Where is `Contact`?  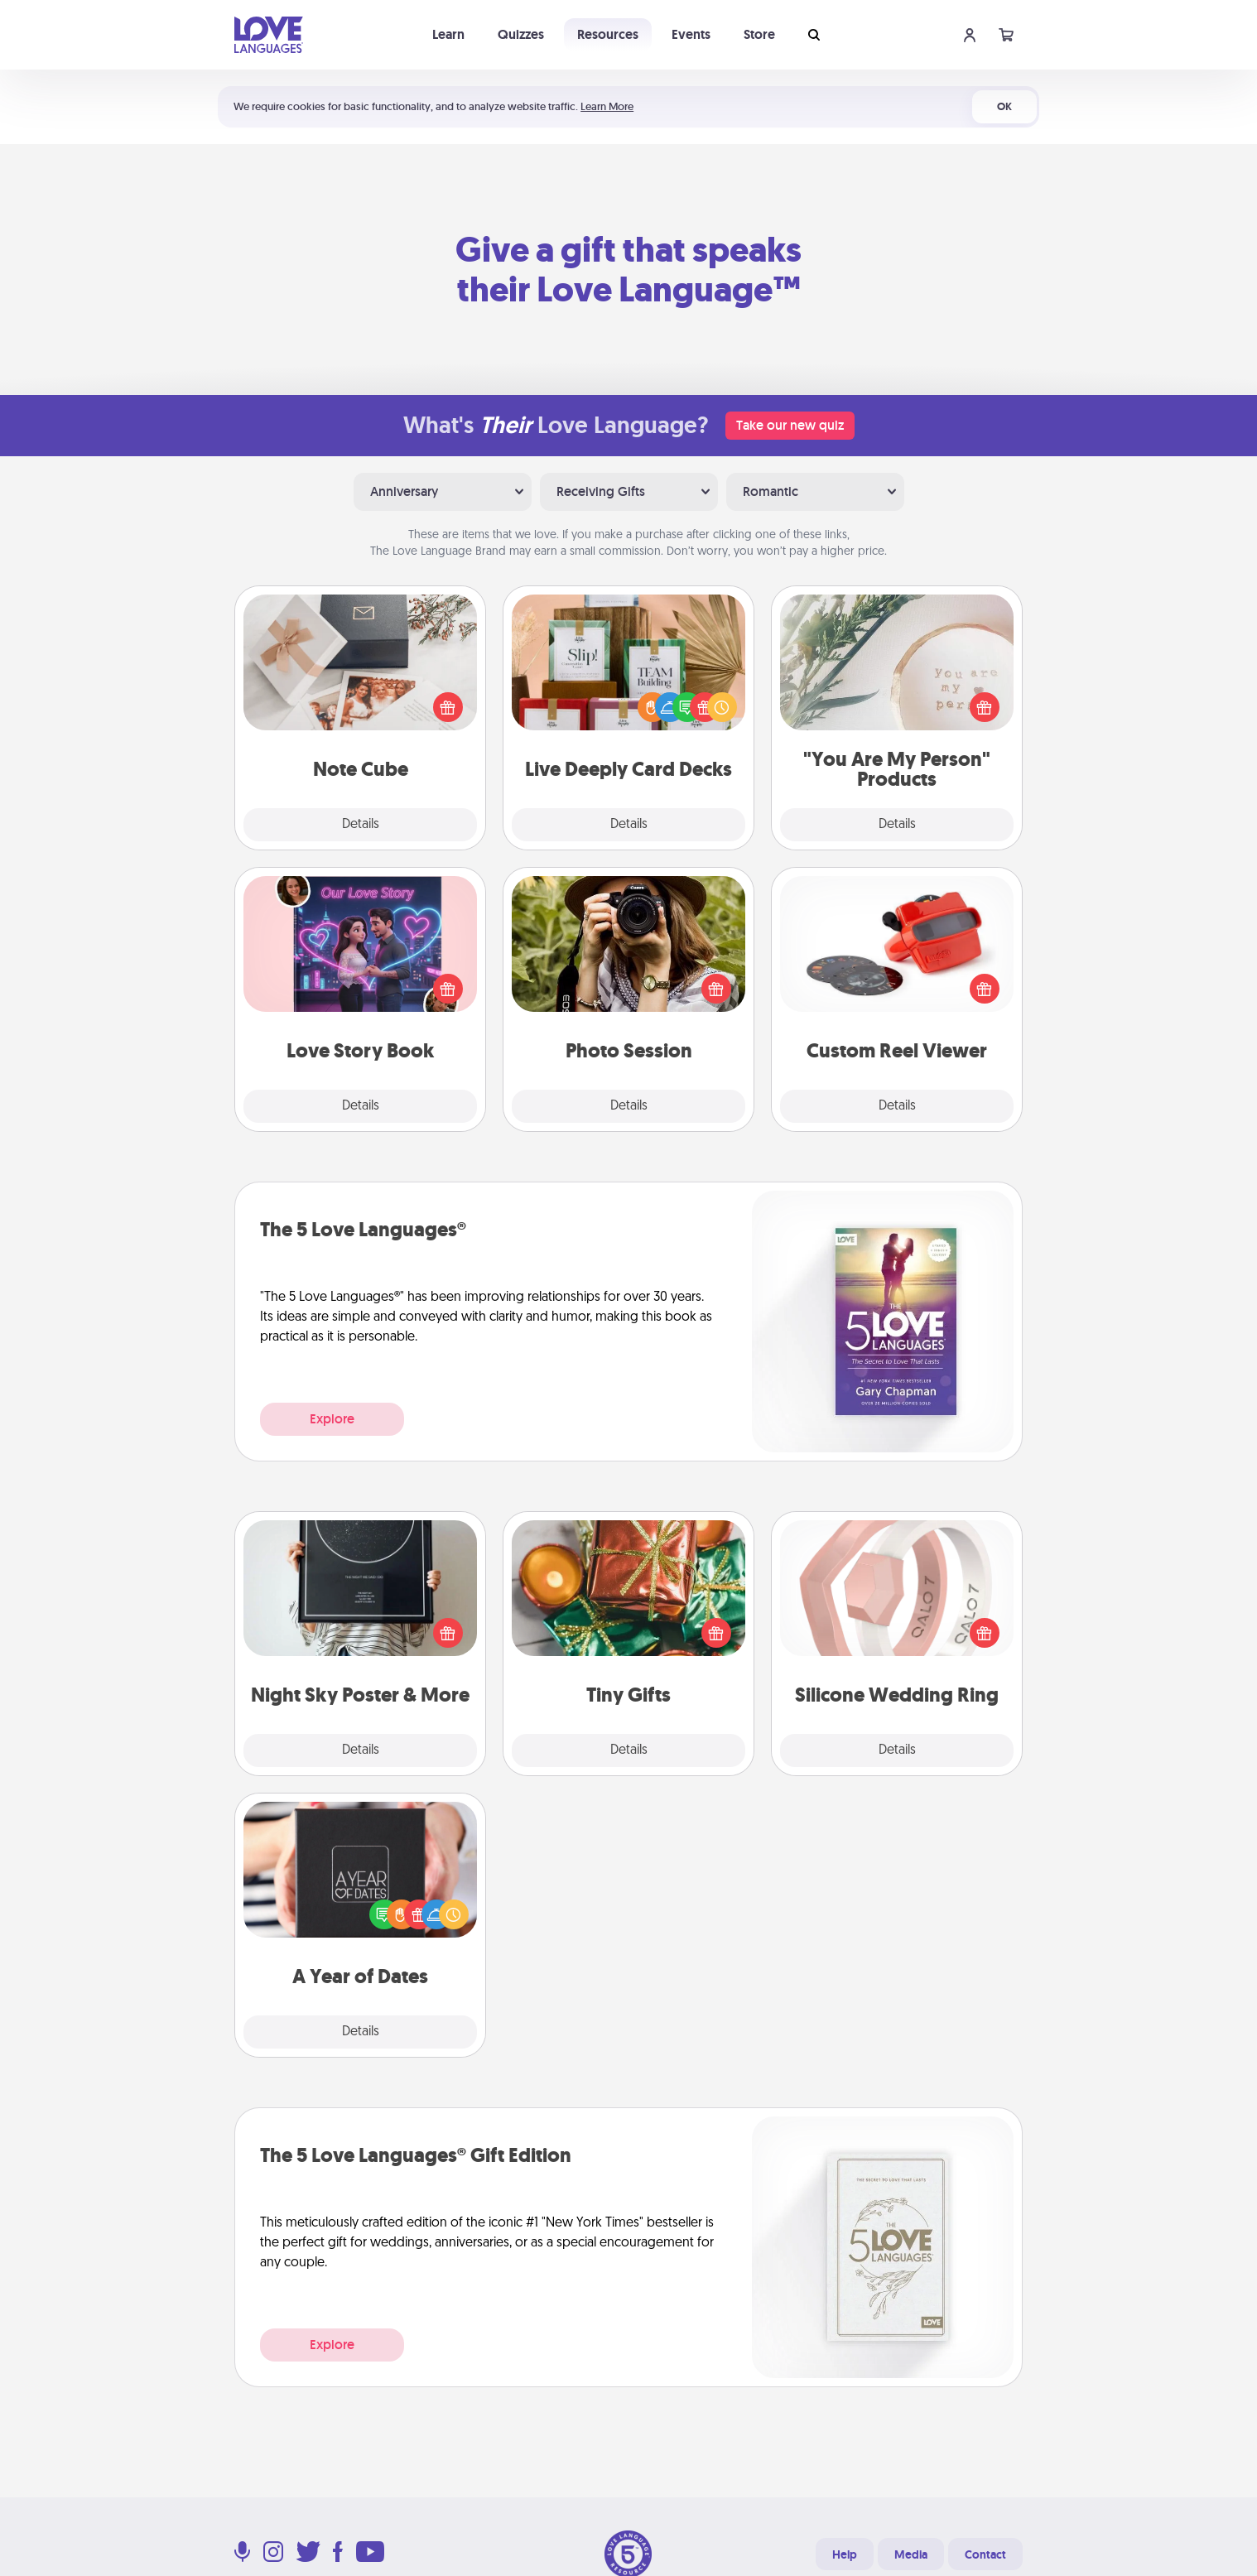
Contact is located at coordinates (985, 2554).